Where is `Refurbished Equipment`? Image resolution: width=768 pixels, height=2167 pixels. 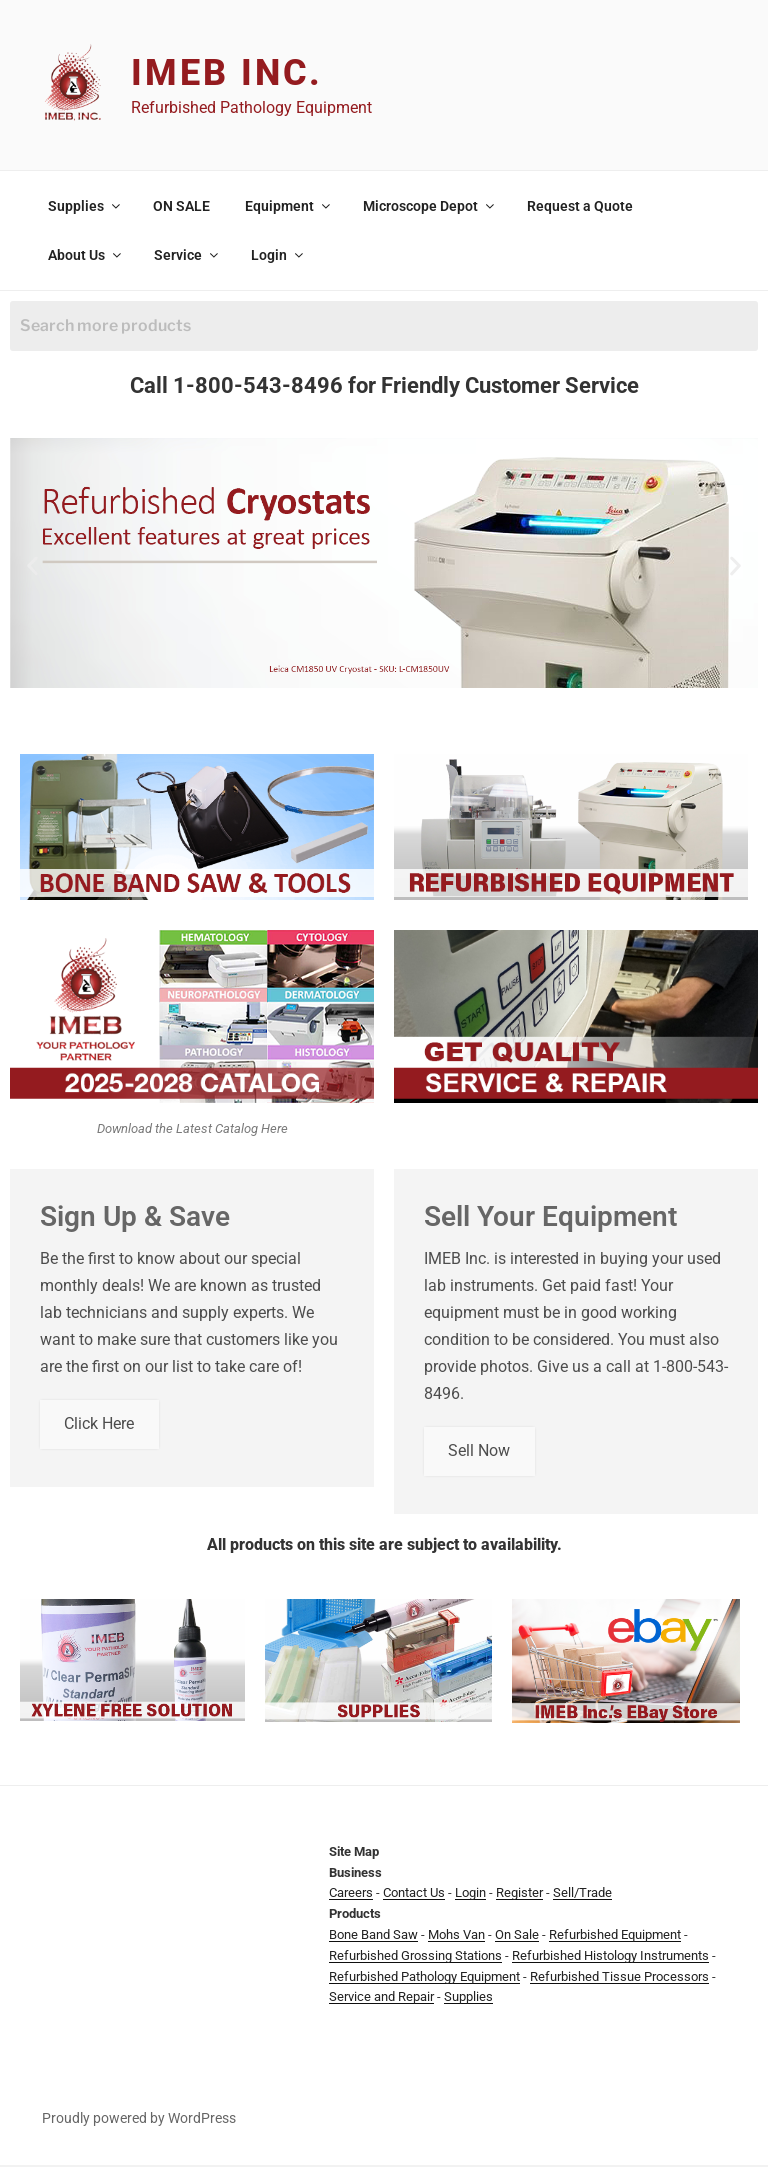 Refurbished Equipment is located at coordinates (615, 1936).